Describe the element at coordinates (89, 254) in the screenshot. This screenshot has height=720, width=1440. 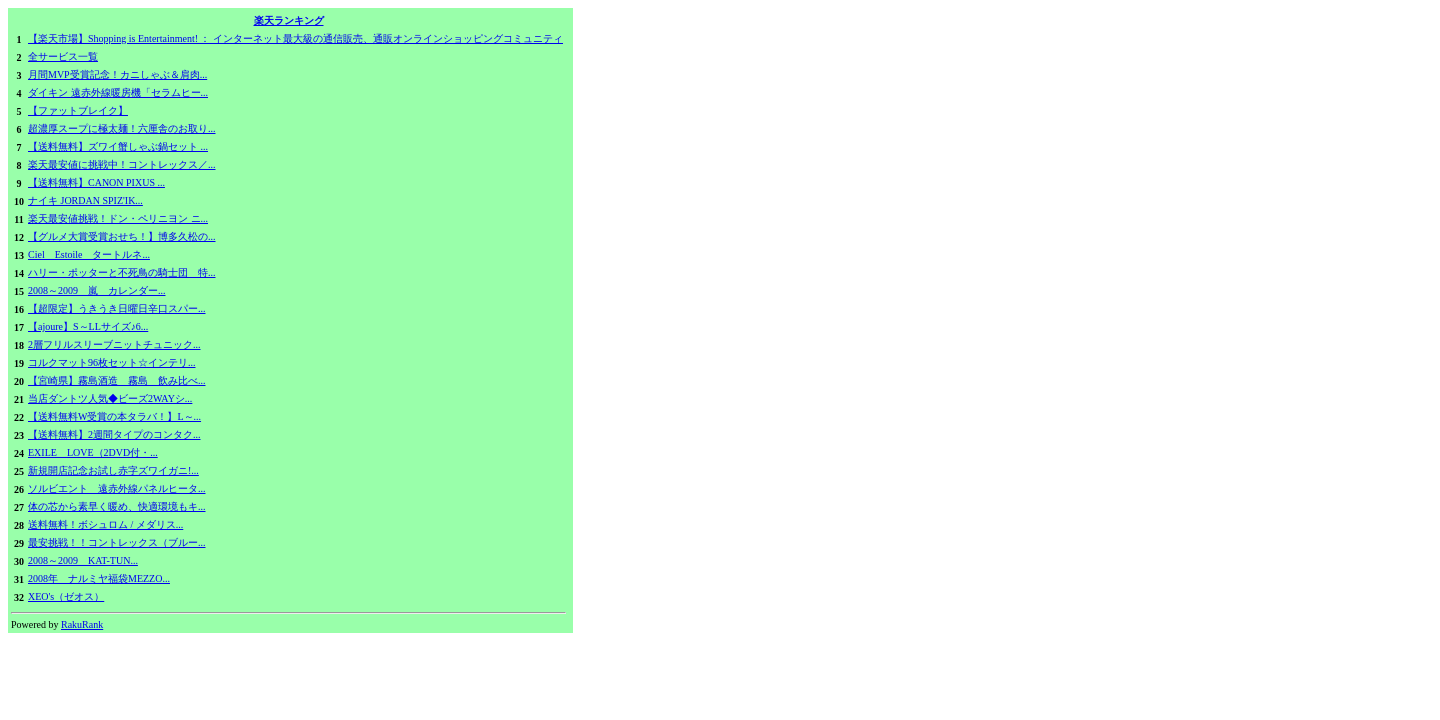
I see `Ciel Estoile タートルネ...` at that location.